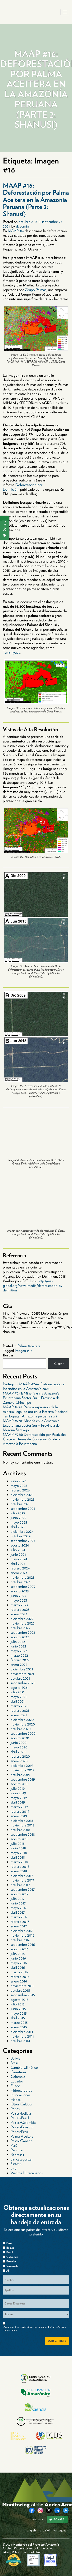  I want to click on septiembre 2017, so click(23, 1889).